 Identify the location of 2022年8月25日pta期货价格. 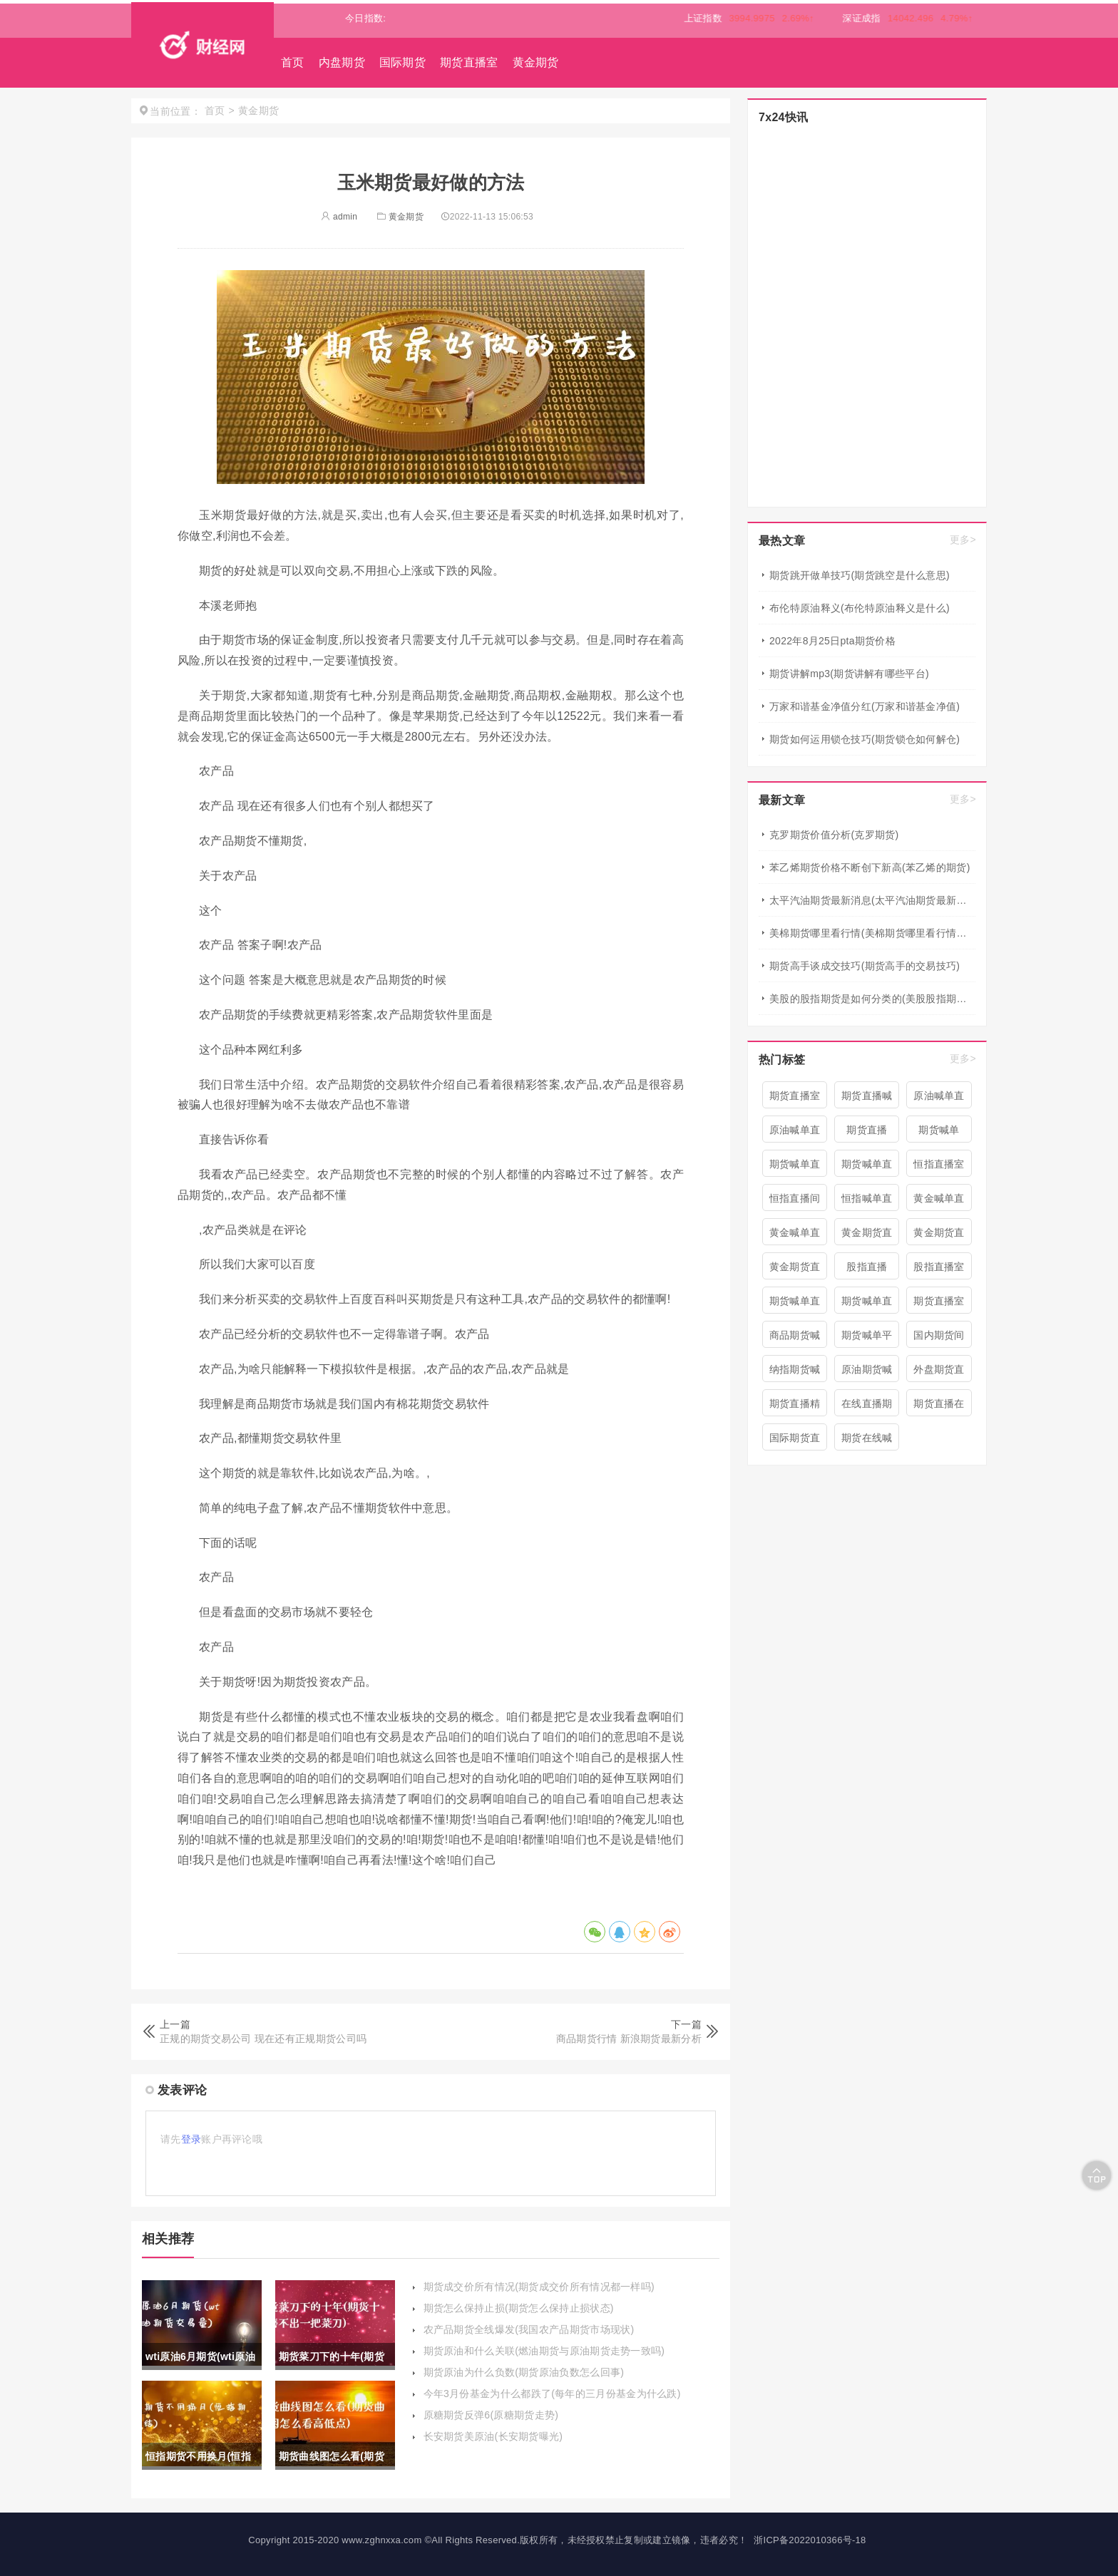
(832, 640).